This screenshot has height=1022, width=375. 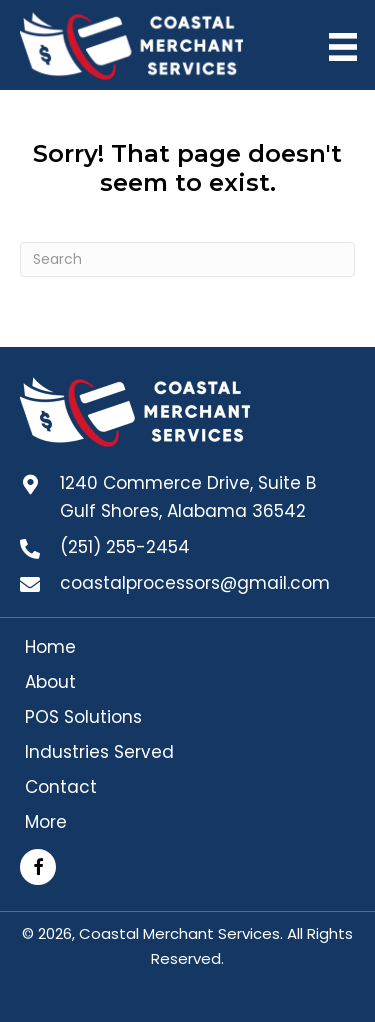 What do you see at coordinates (50, 682) in the screenshot?
I see `About` at bounding box center [50, 682].